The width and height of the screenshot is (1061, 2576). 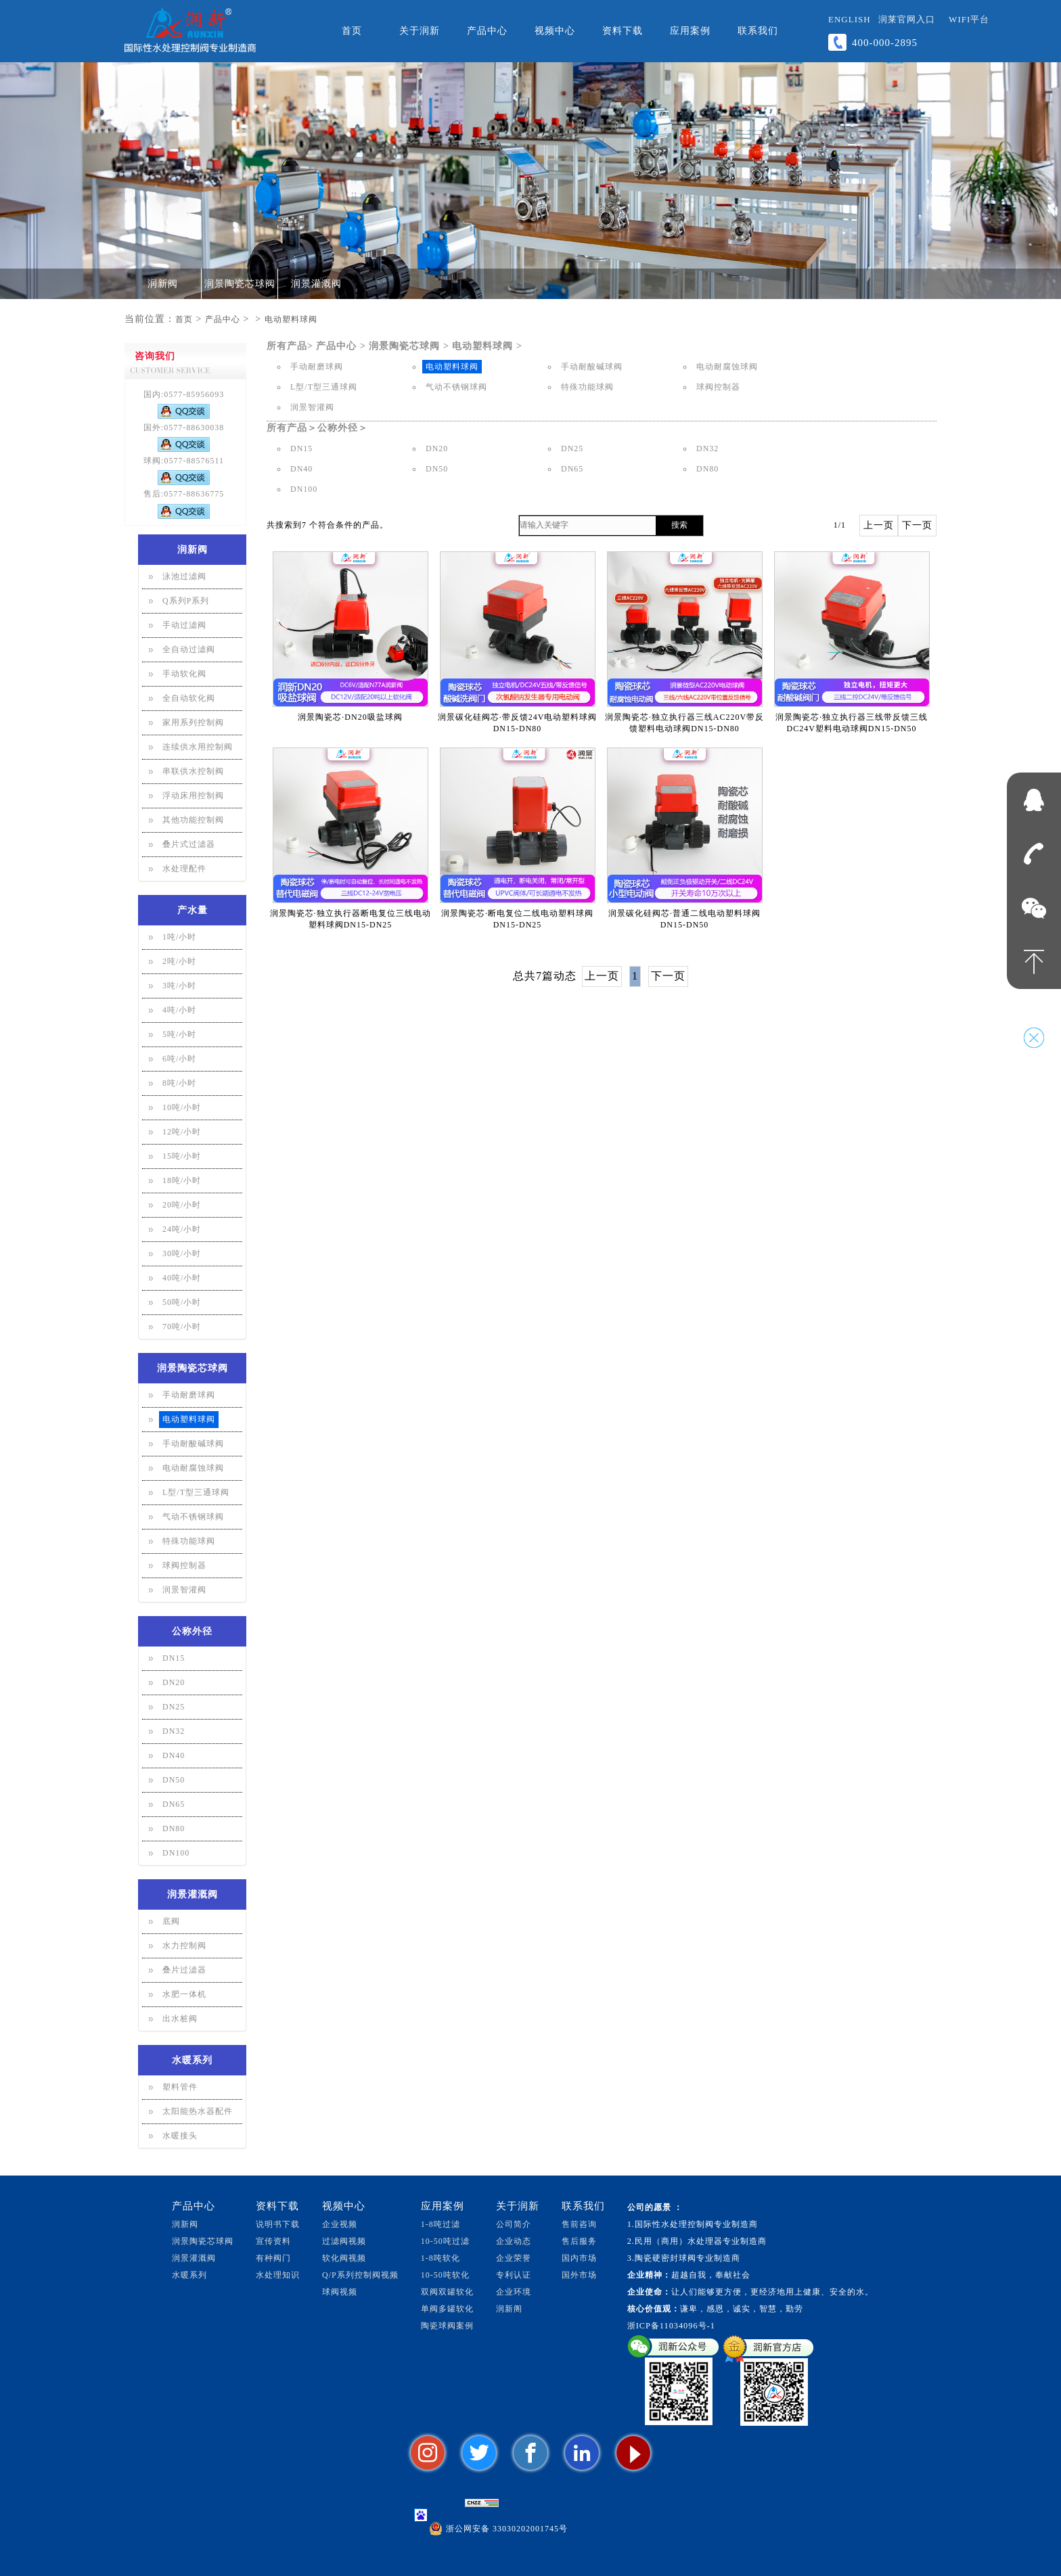 What do you see at coordinates (181, 1326) in the screenshot?
I see `70吨/小时` at bounding box center [181, 1326].